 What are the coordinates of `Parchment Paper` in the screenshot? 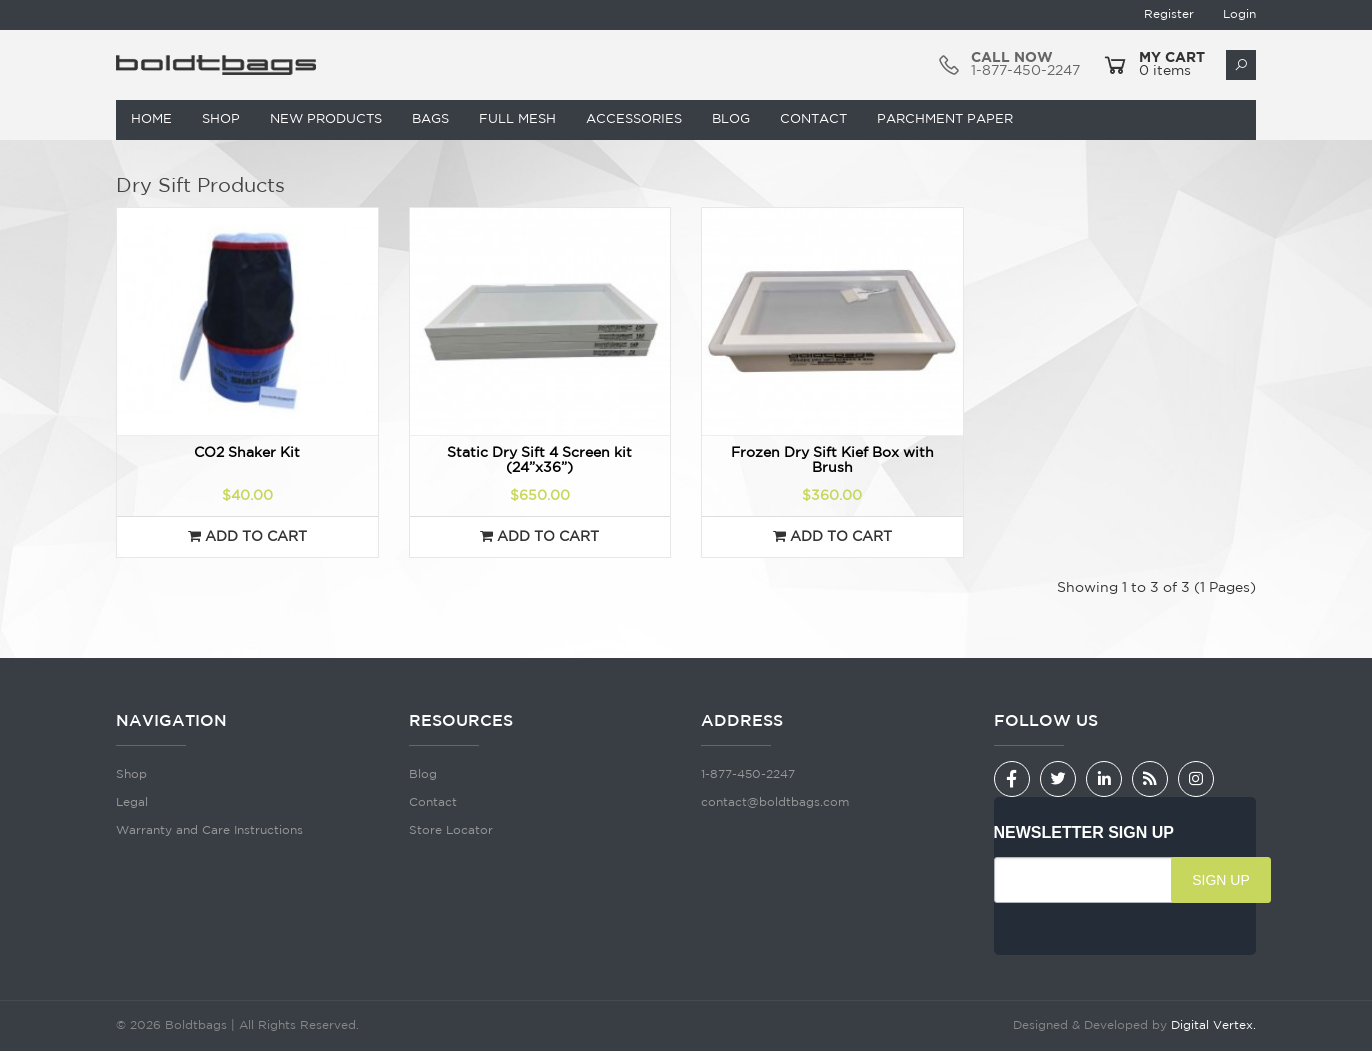 It's located at (945, 119).